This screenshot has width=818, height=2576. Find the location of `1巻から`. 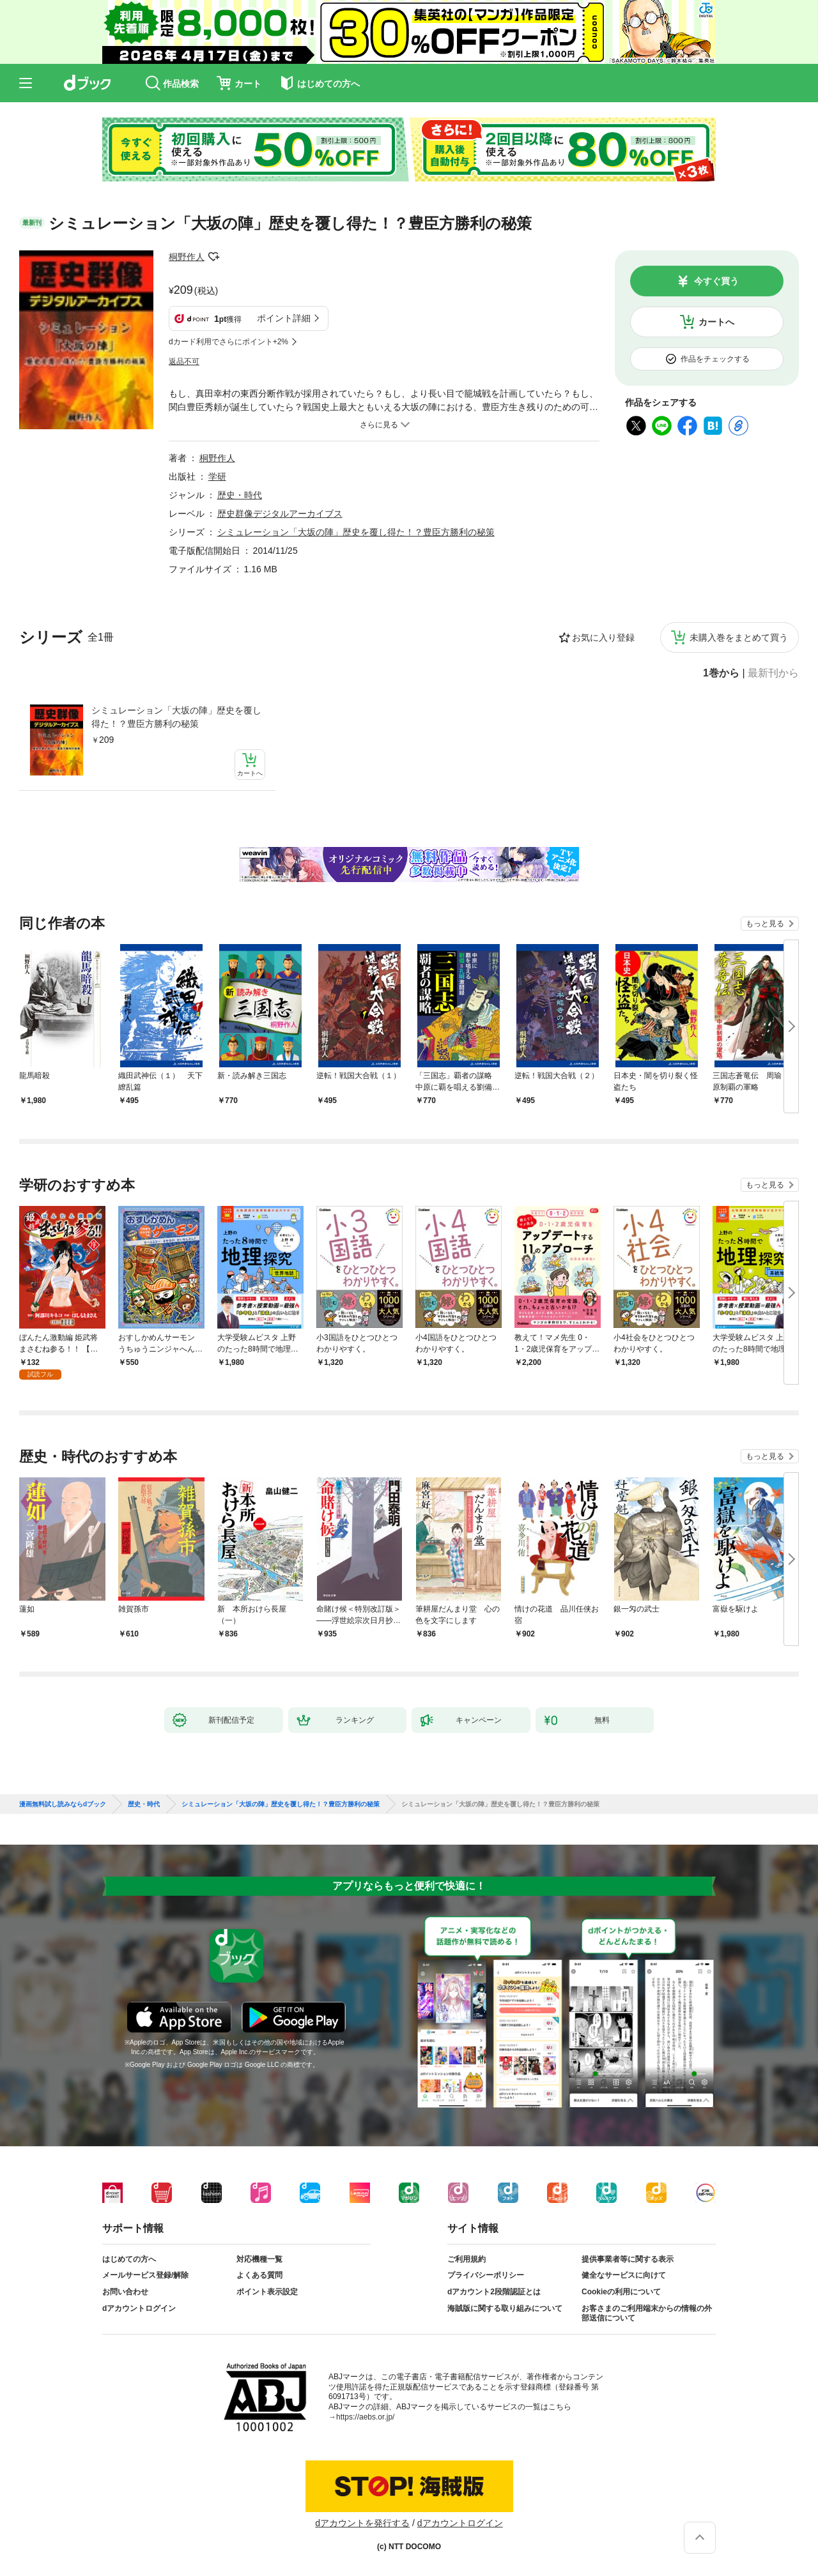

1巻から is located at coordinates (721, 673).